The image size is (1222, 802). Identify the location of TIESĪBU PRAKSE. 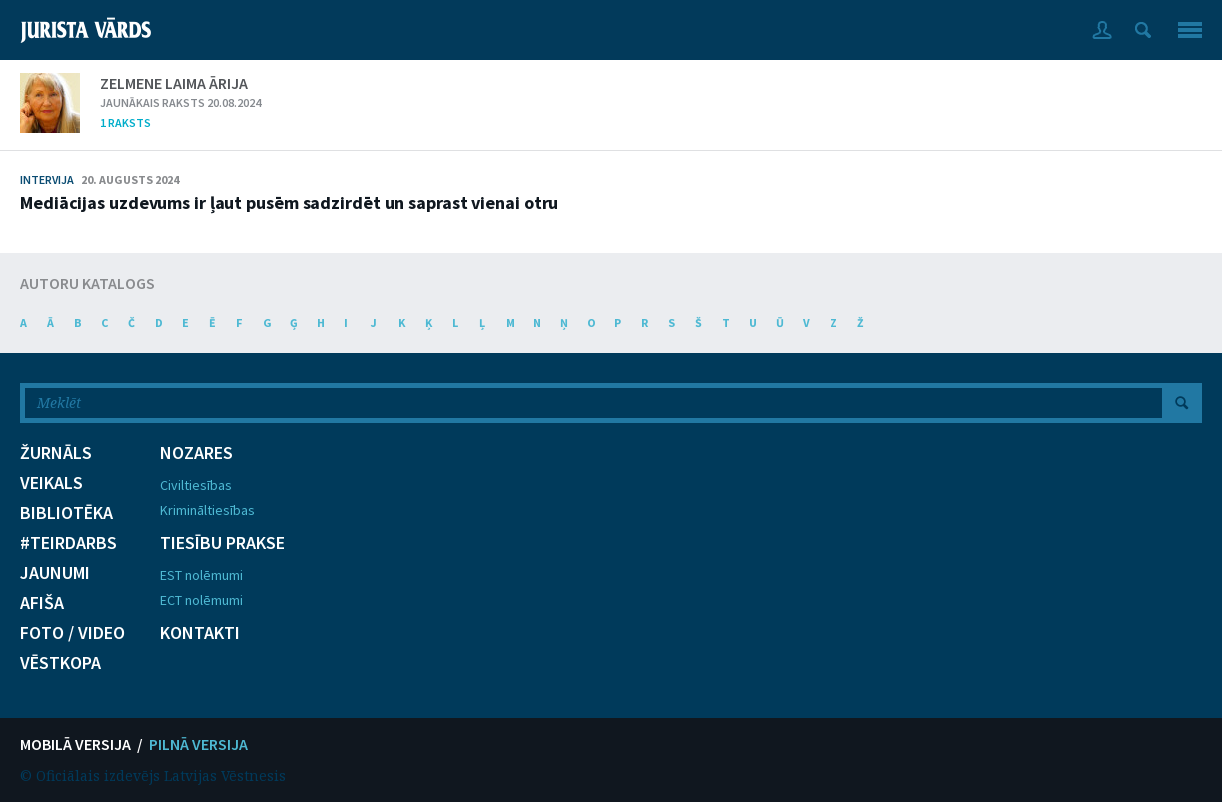
(222, 543).